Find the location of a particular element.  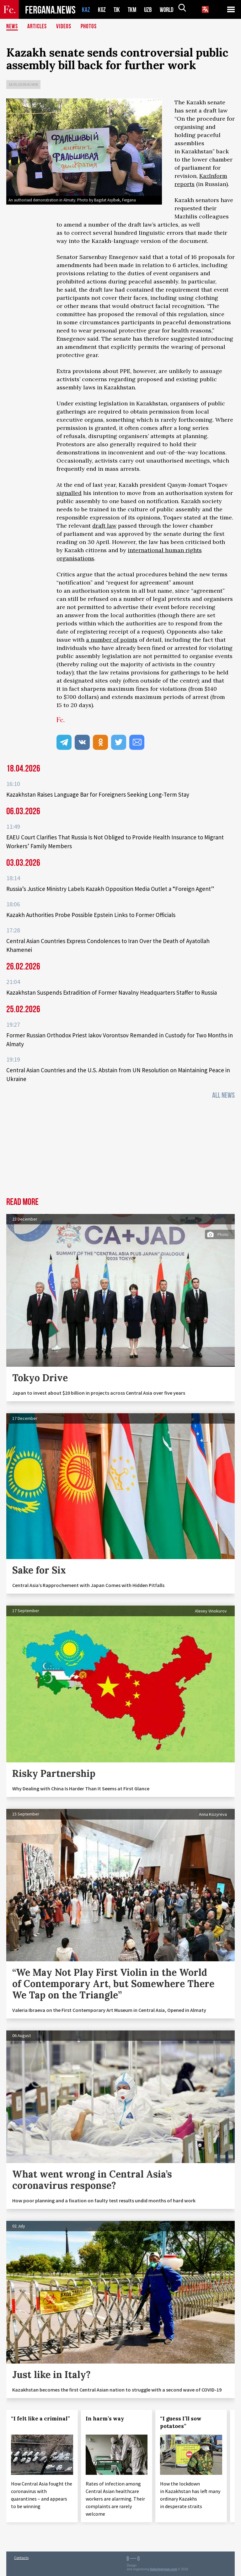

Contacts is located at coordinates (21, 2557).